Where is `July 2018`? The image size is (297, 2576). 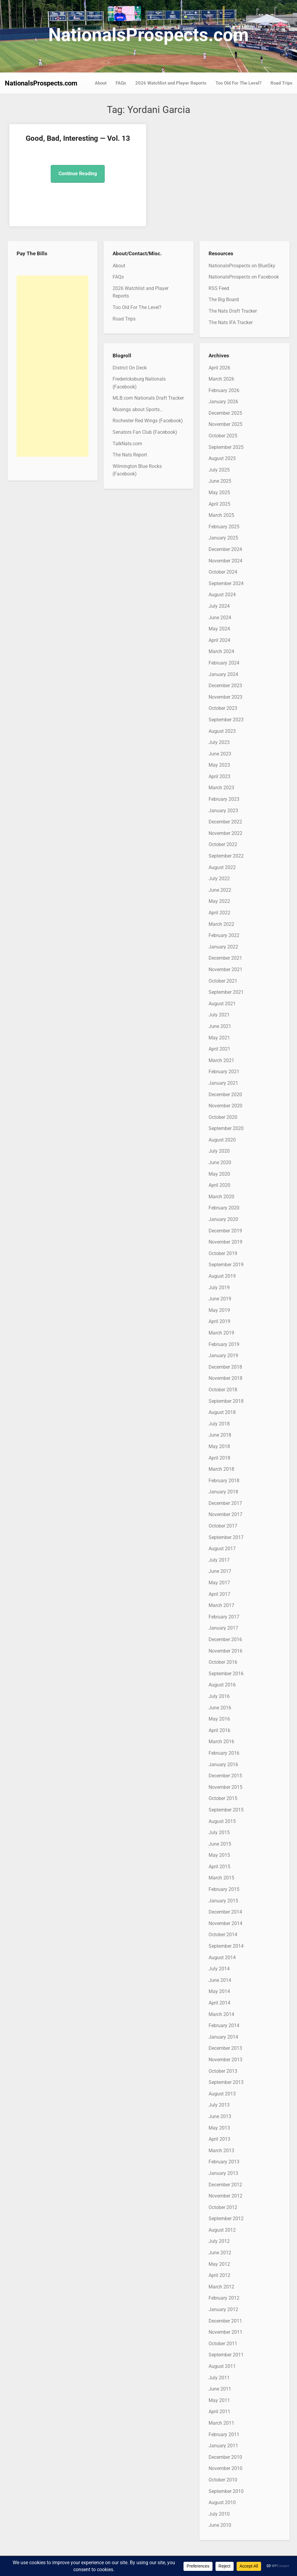 July 2018 is located at coordinates (219, 1424).